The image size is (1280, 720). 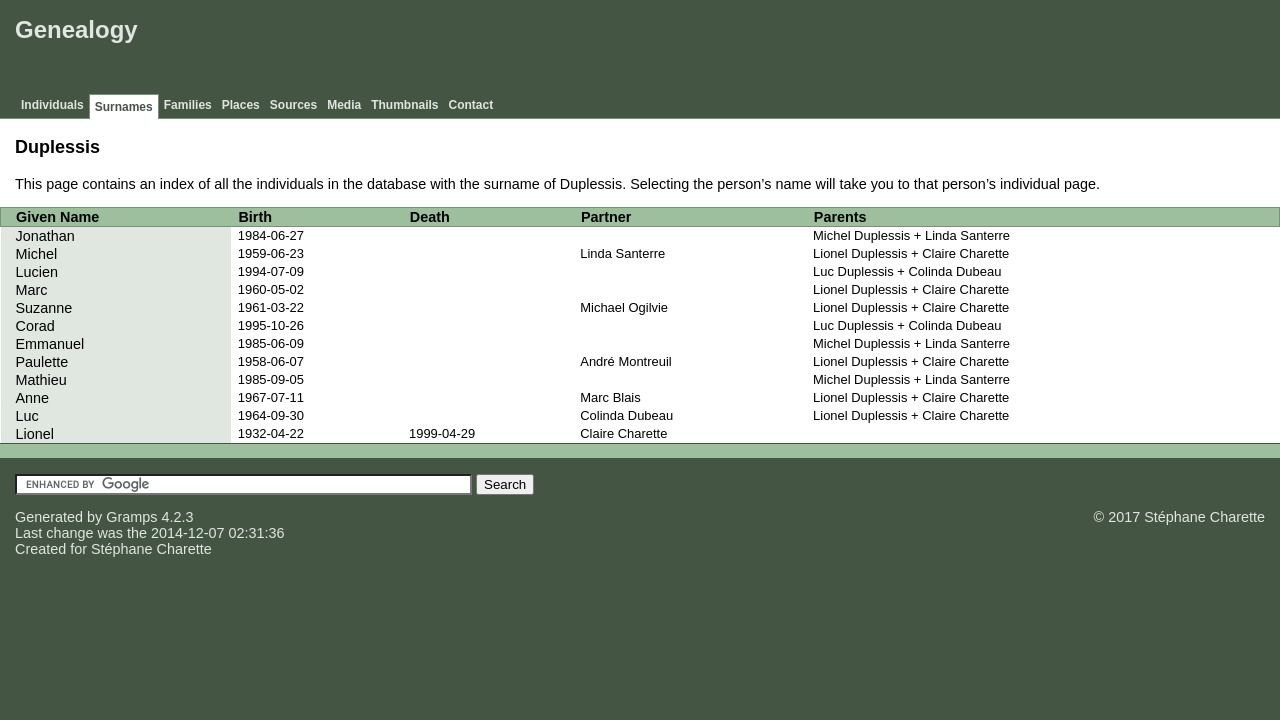 I want to click on Contact, so click(x=471, y=105).